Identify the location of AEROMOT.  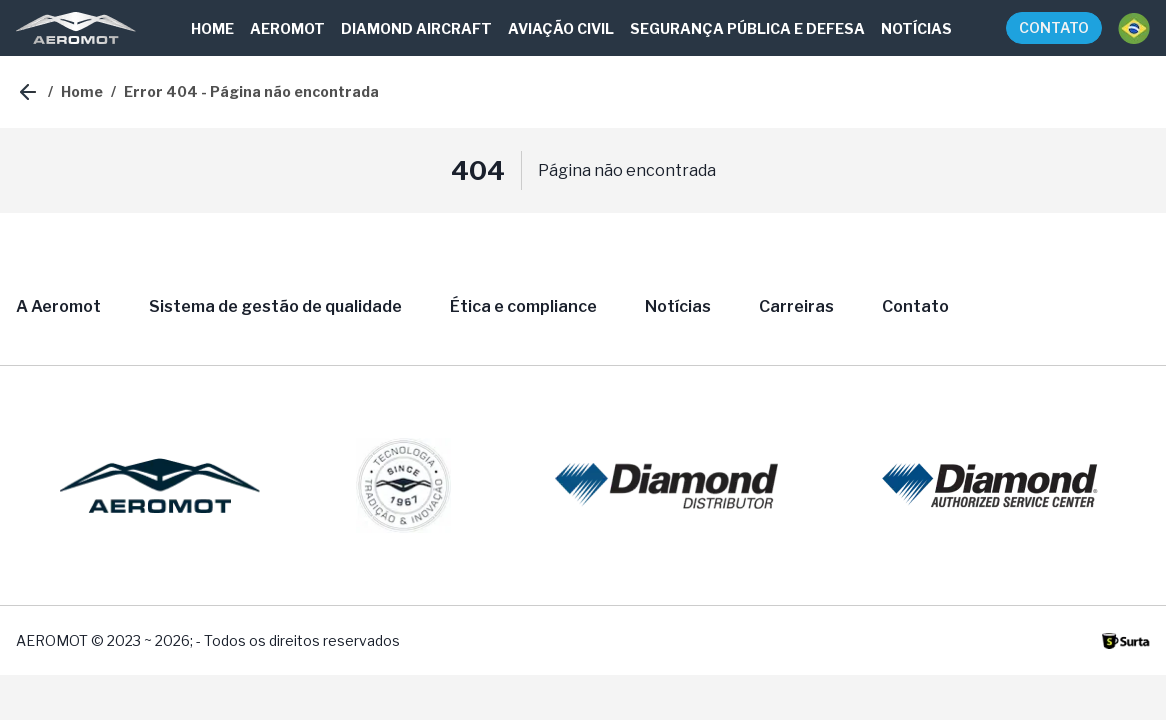
(287, 28).